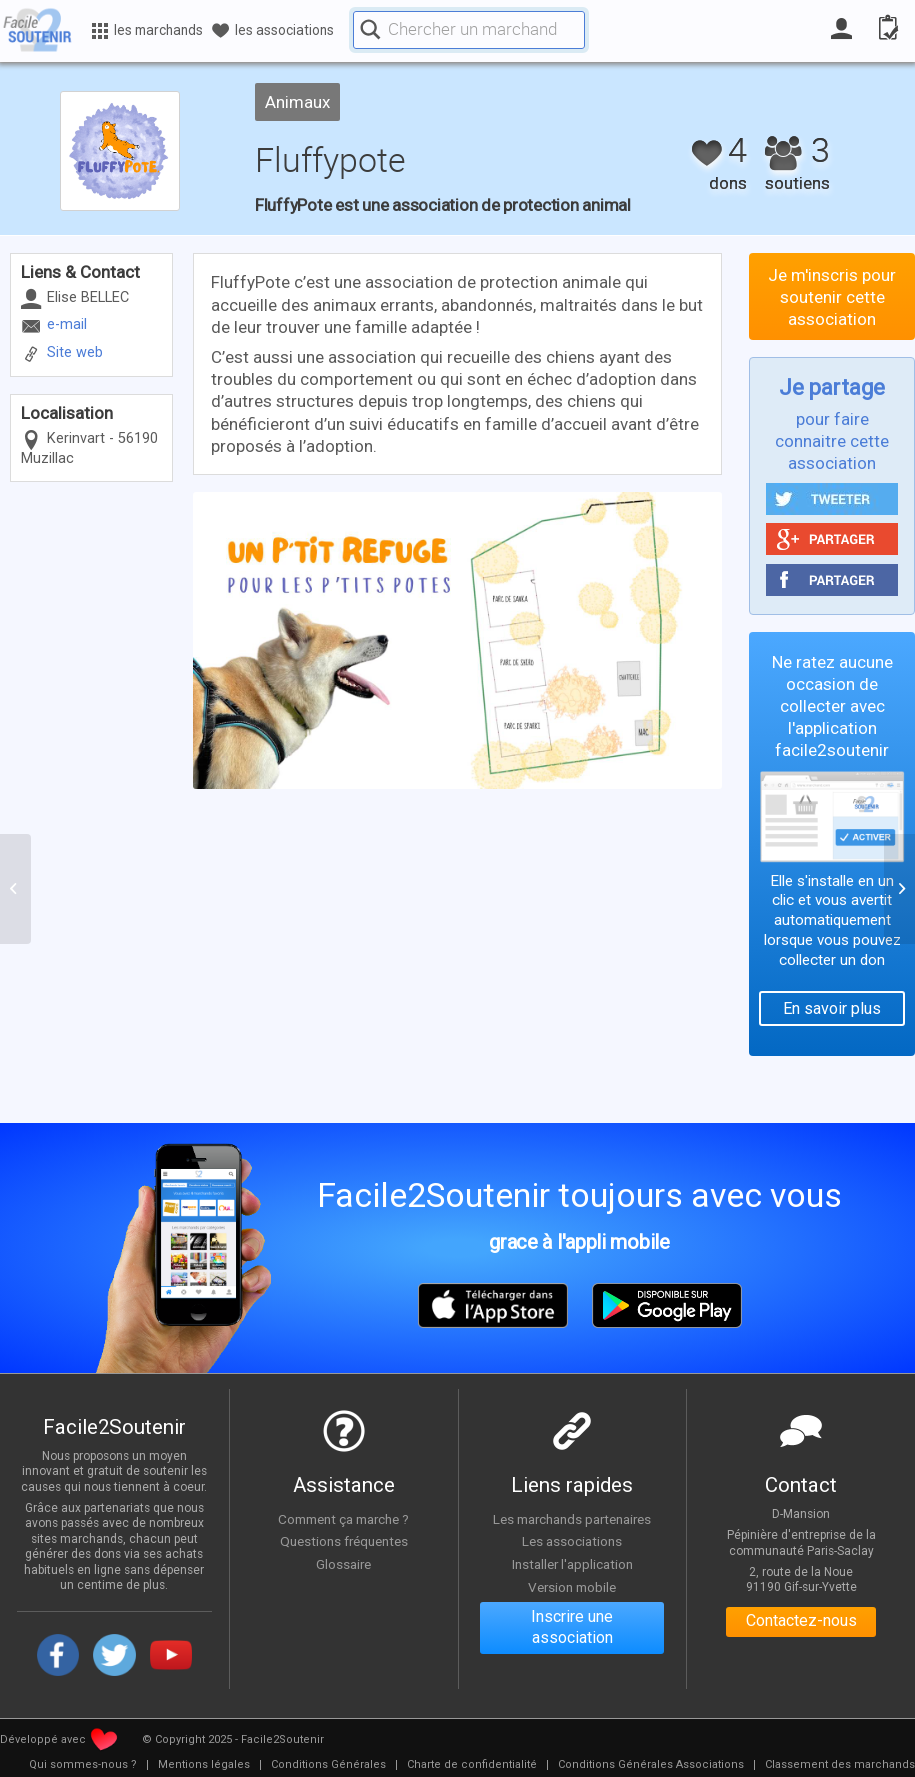  I want to click on Glossaire, so click(344, 1564).